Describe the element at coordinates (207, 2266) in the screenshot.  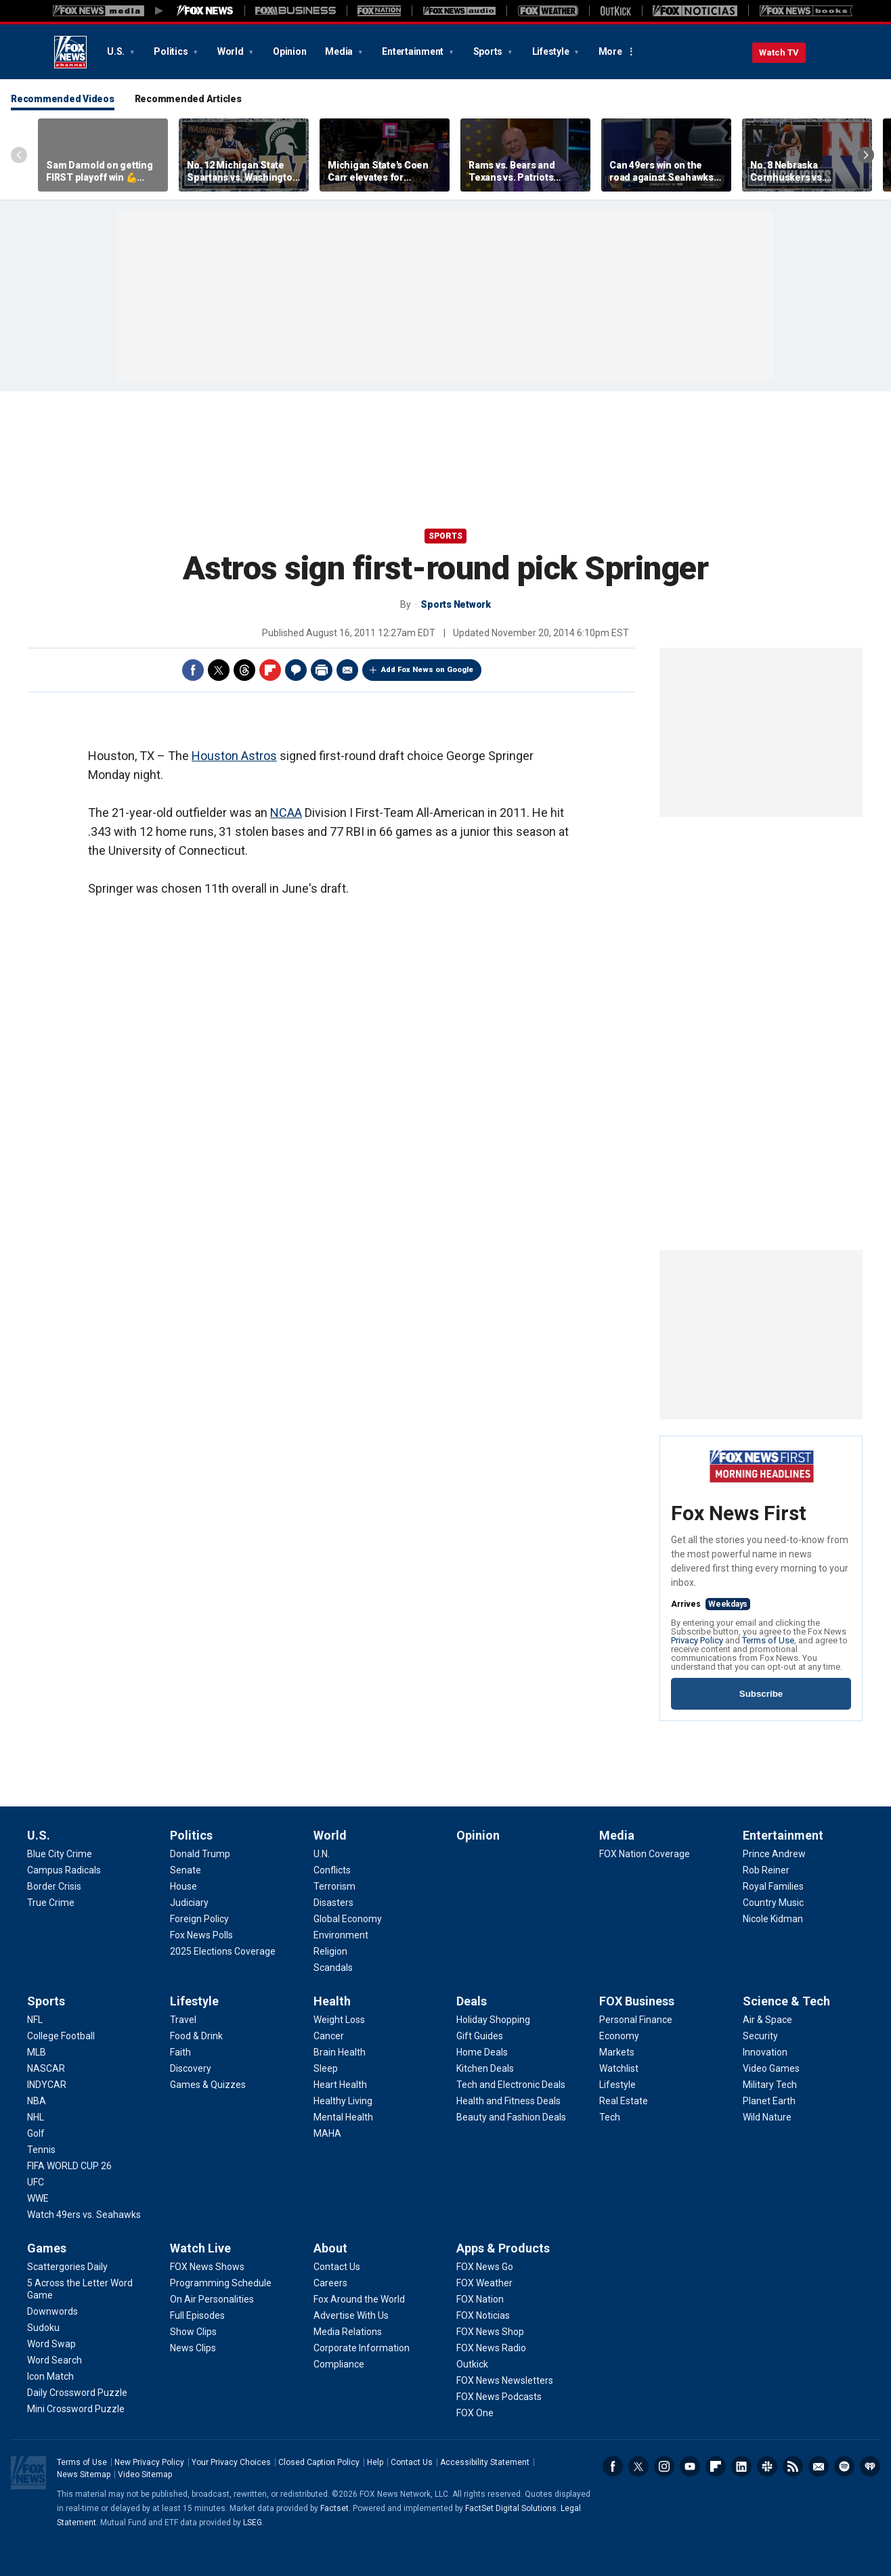
I see `[Watch Live - FOX News Shows]` at that location.